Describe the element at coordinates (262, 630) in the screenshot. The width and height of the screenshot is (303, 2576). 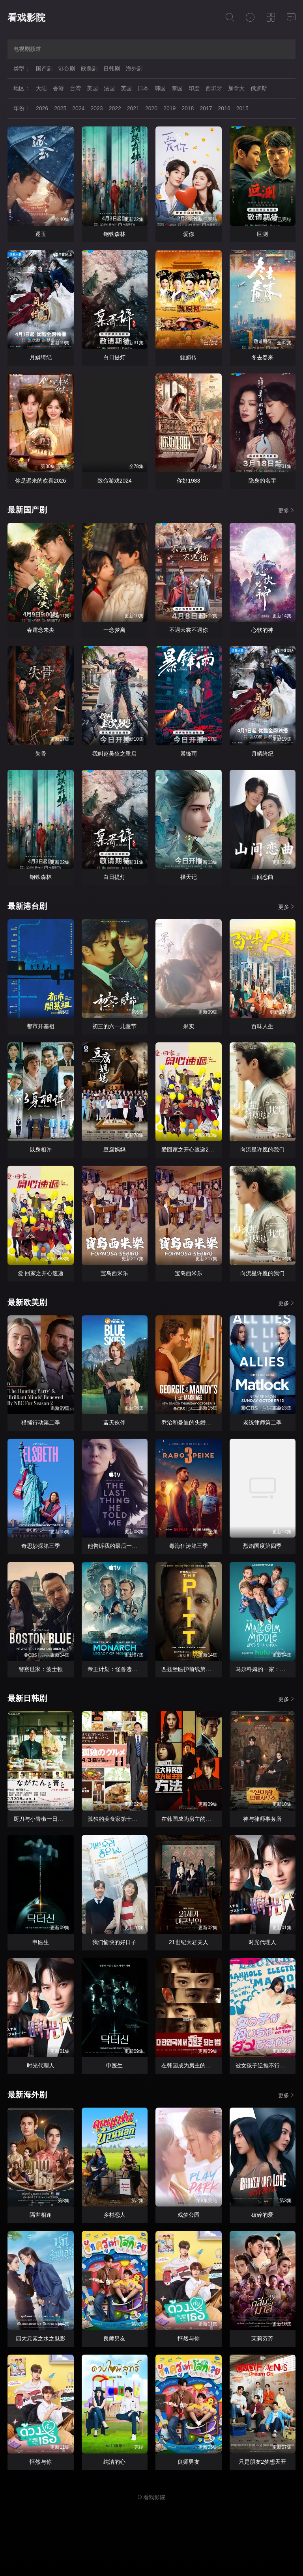
I see `心软的神` at that location.